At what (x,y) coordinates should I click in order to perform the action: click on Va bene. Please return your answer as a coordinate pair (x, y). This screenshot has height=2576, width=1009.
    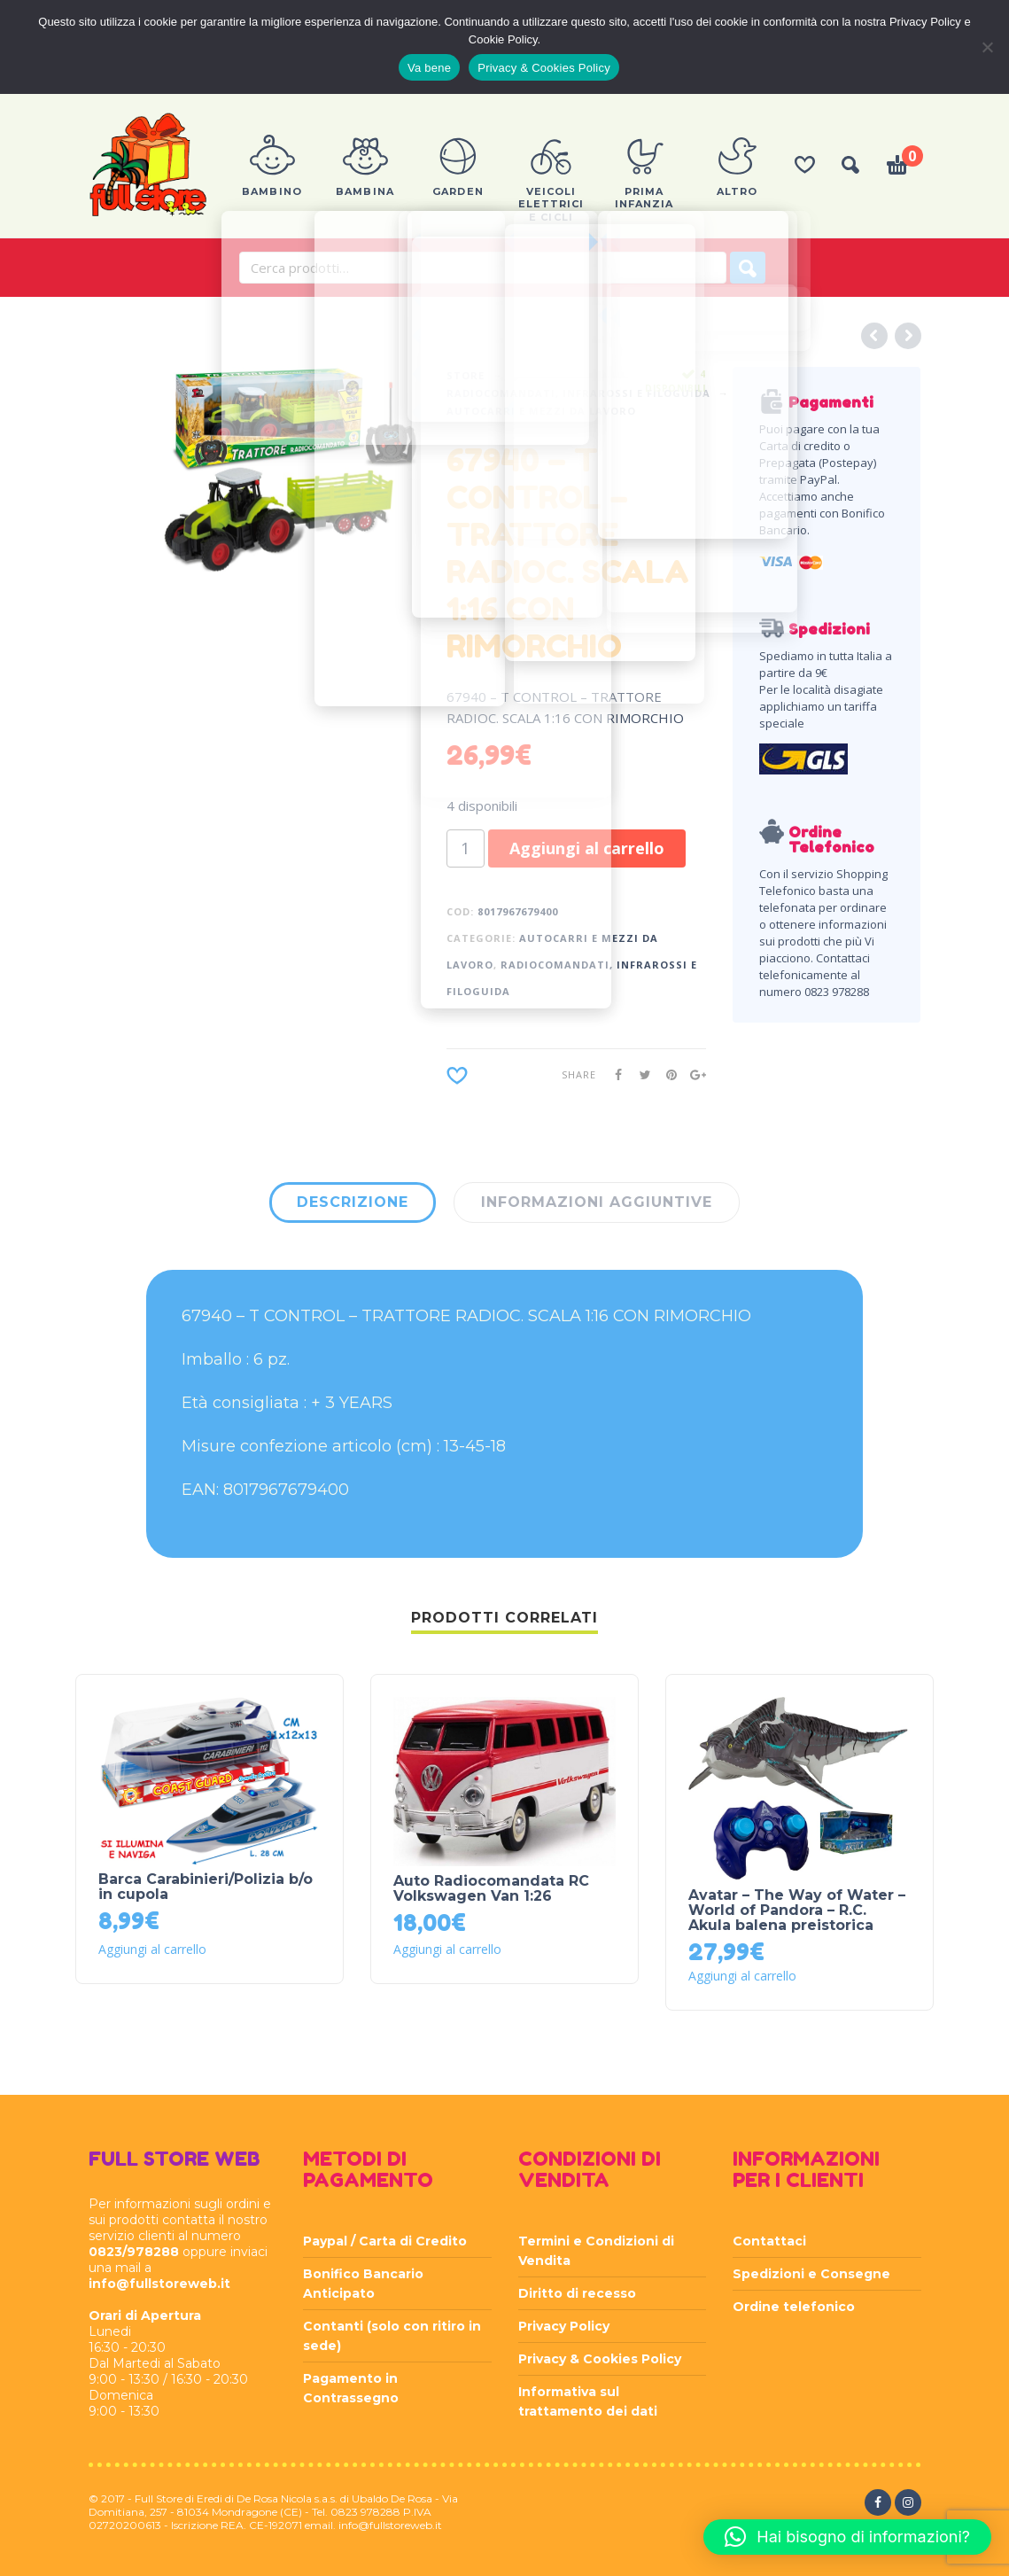
    Looking at the image, I should click on (429, 67).